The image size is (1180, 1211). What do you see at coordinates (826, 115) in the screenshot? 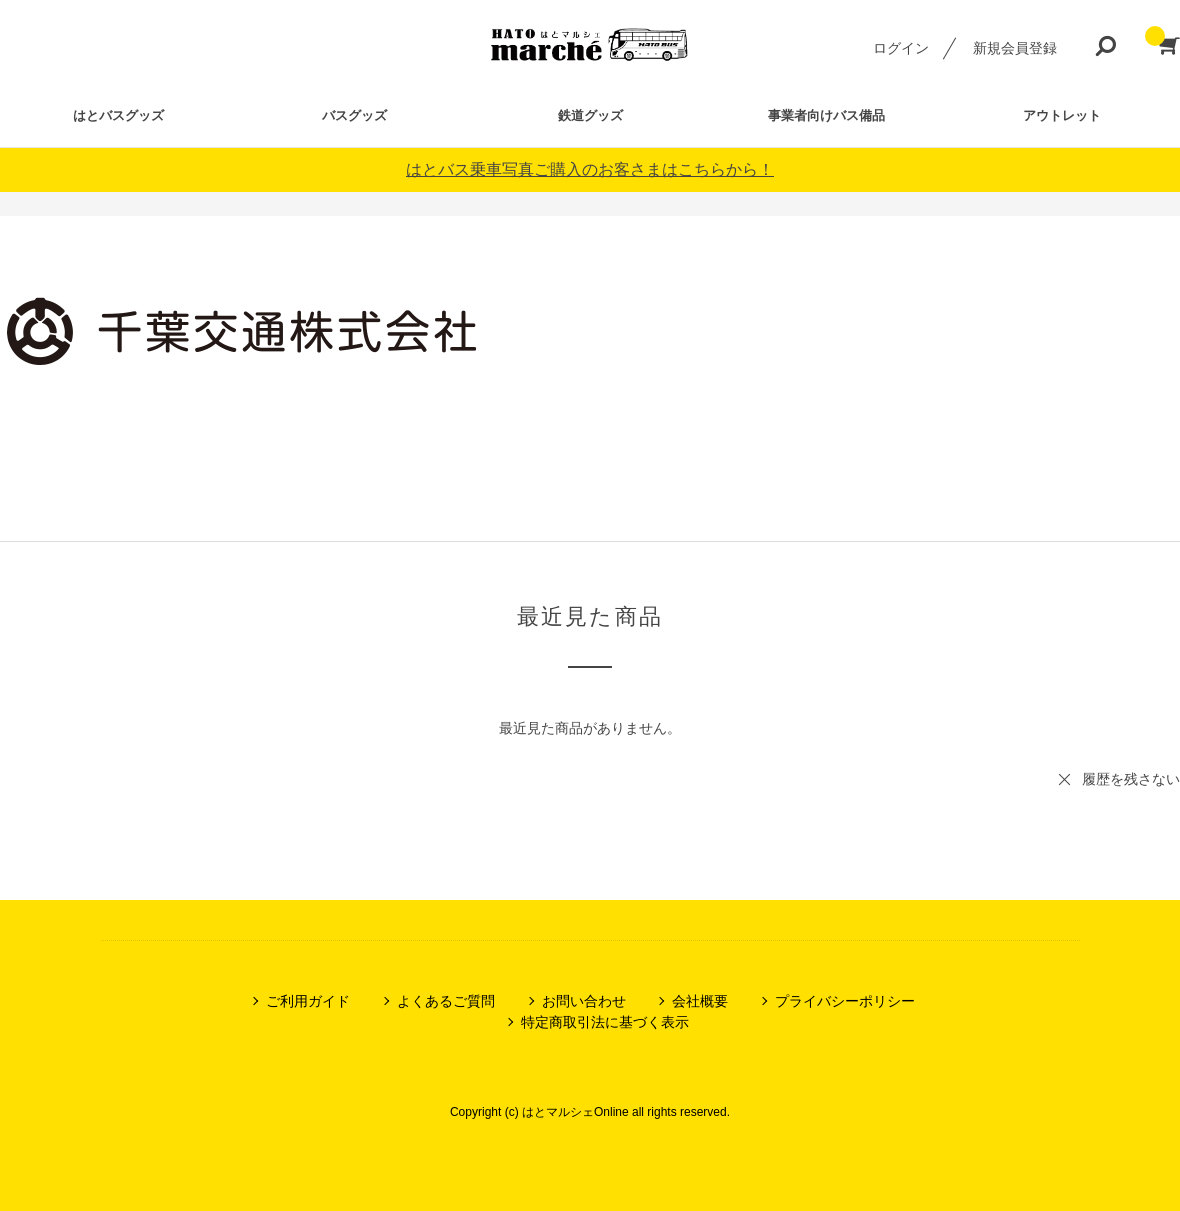
I see `事業者向けバス備品` at bounding box center [826, 115].